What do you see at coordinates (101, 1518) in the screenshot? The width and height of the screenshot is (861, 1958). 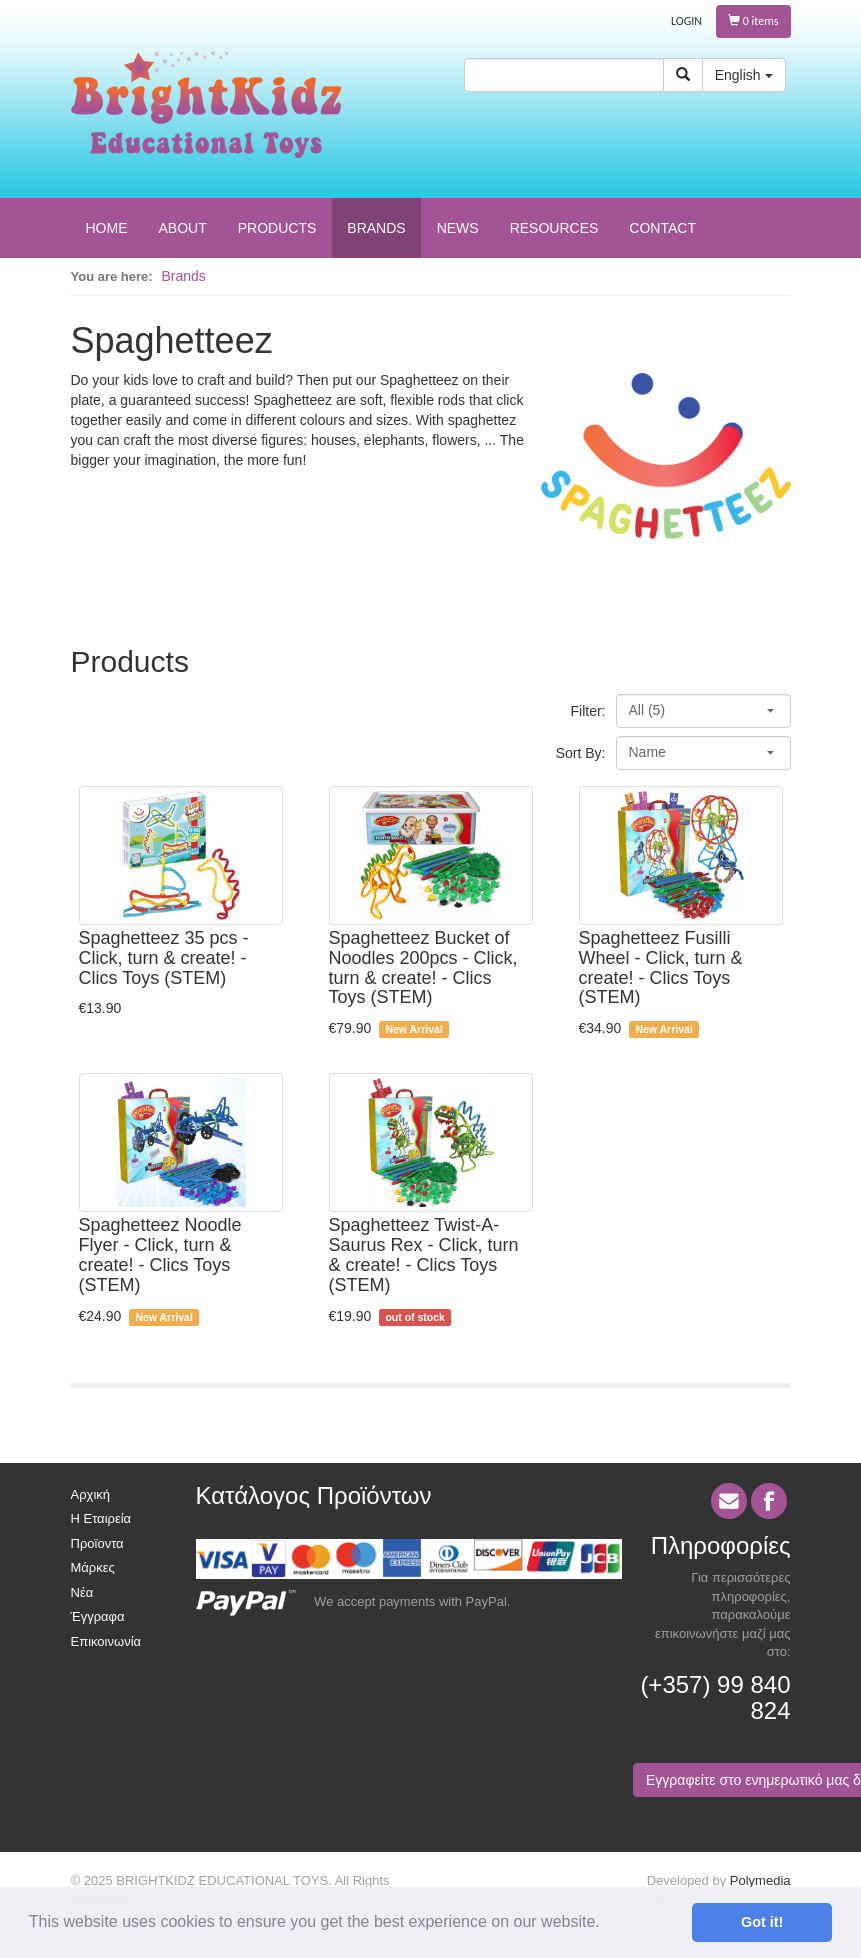 I see `Η Εταιρεία` at bounding box center [101, 1518].